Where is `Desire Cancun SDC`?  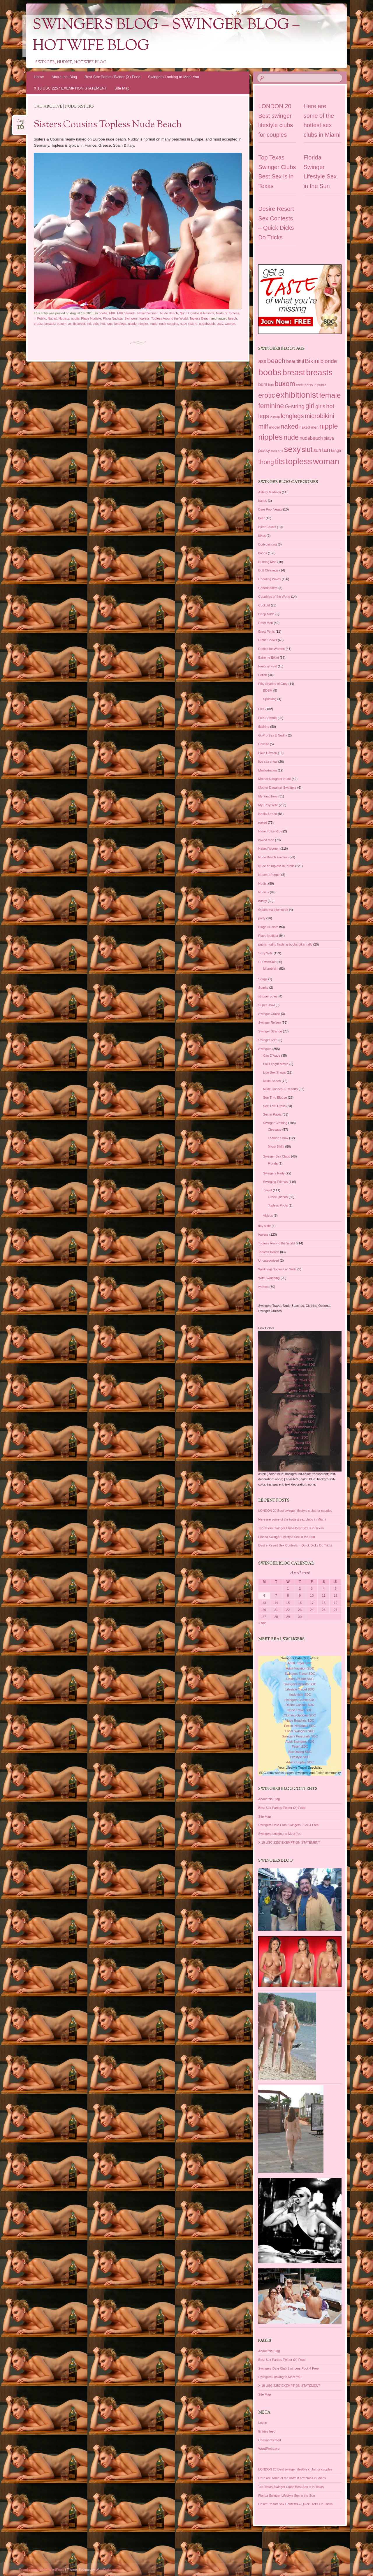
Desire Cancun SDC is located at coordinates (300, 1395).